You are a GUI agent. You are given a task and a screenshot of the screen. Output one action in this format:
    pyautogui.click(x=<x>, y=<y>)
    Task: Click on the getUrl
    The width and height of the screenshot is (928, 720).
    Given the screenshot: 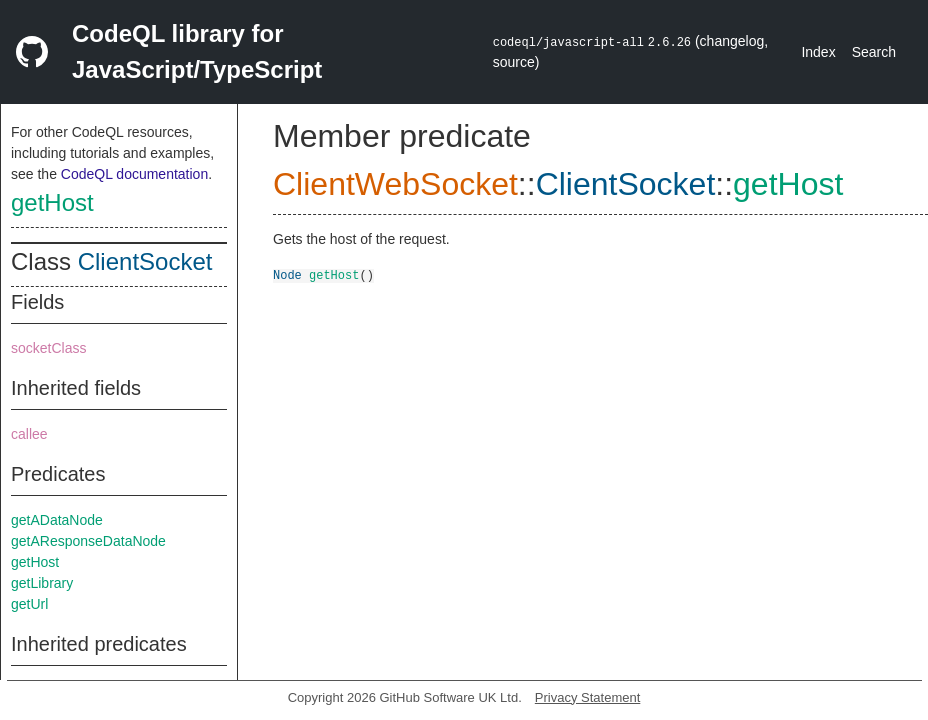 What is the action you would take?
    pyautogui.click(x=29, y=604)
    